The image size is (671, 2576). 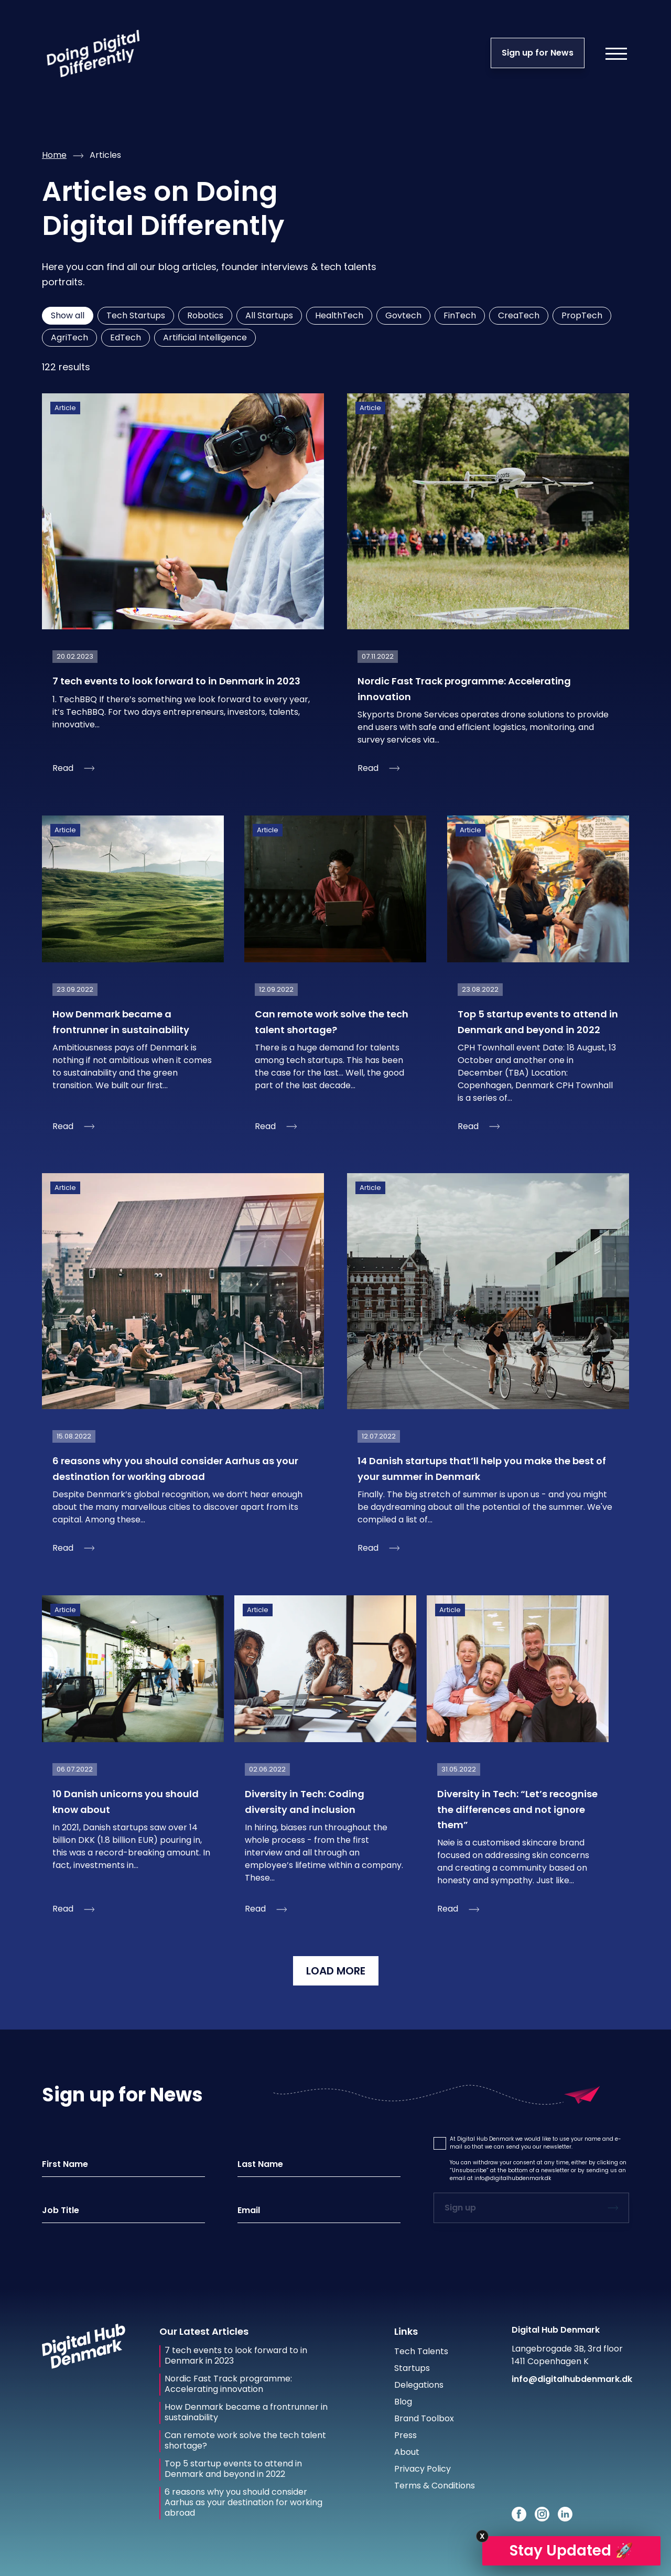 What do you see at coordinates (512, 2178) in the screenshot?
I see `info@digitalhubdenmark.dk` at bounding box center [512, 2178].